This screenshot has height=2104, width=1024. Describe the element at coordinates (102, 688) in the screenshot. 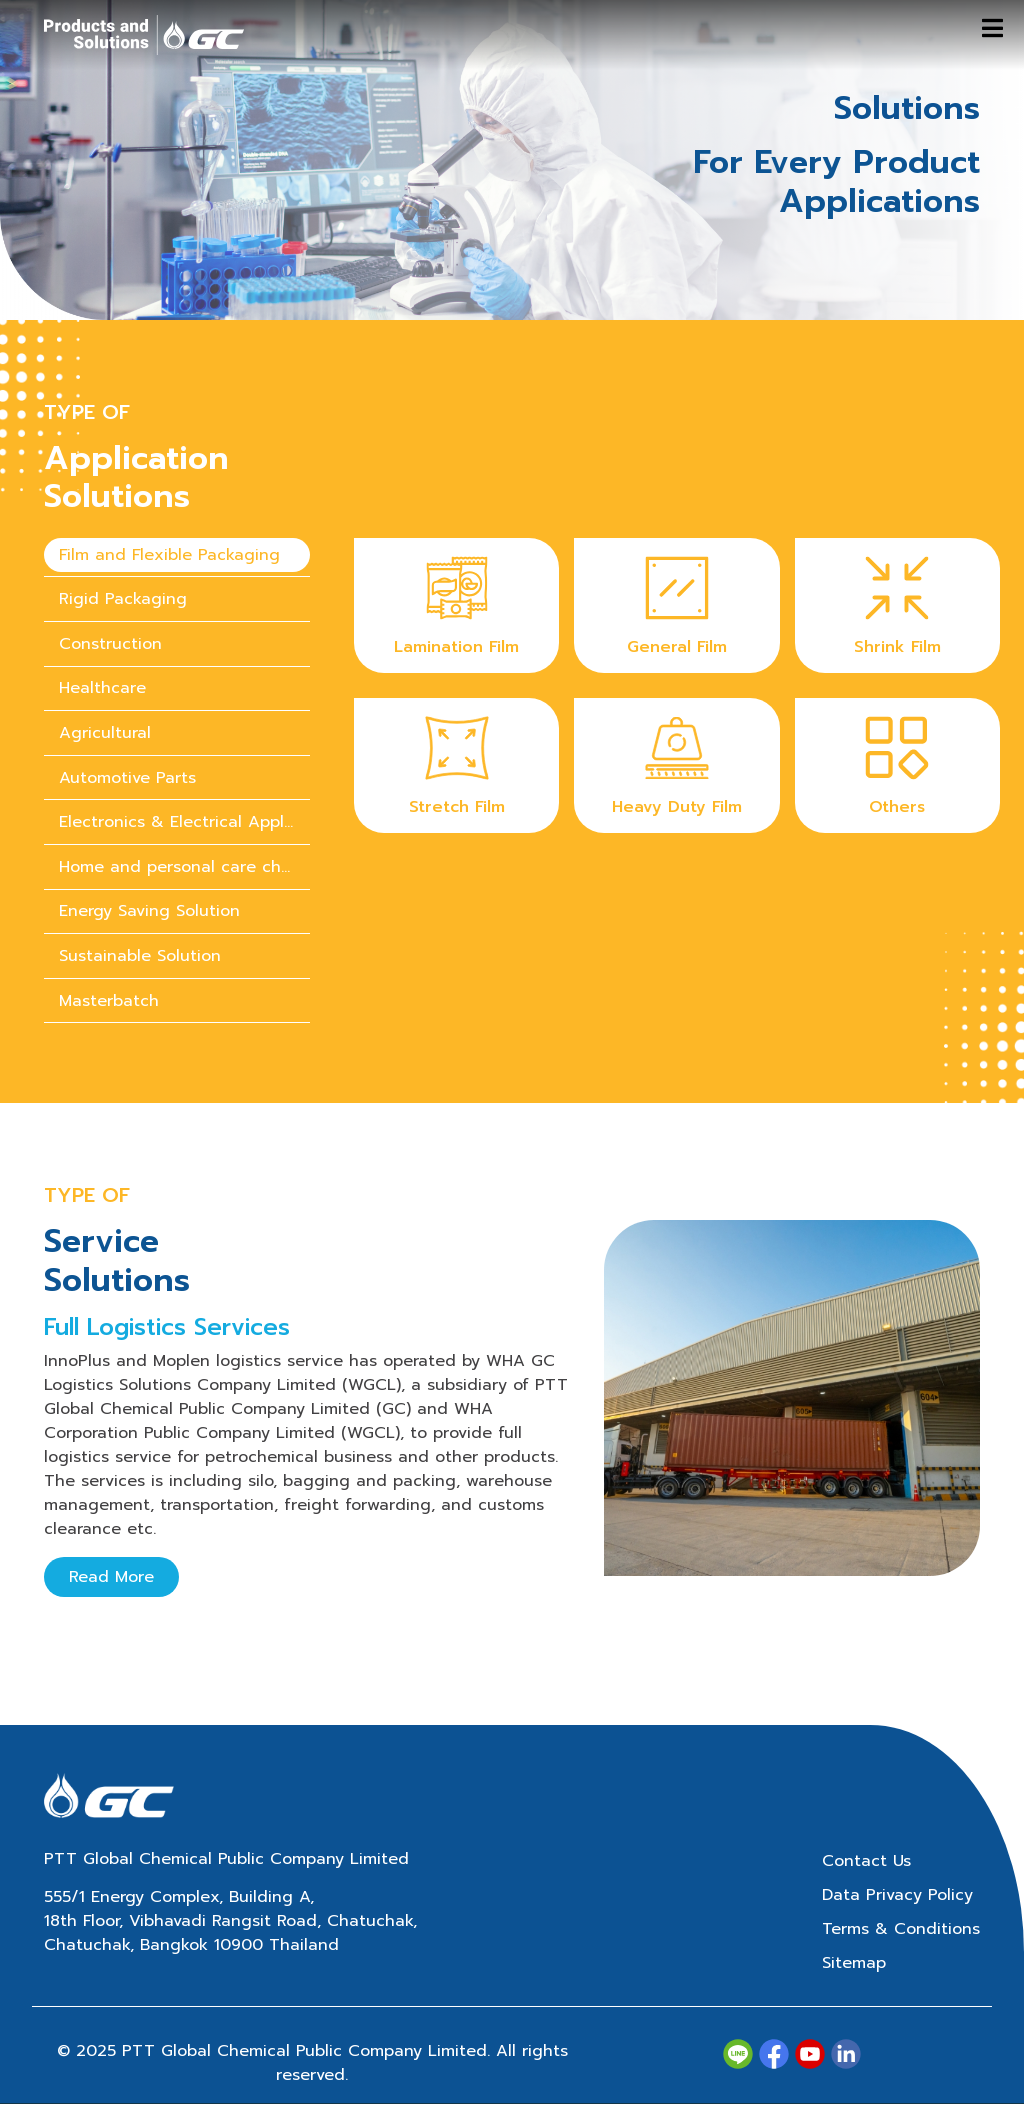

I see `Healthcare [tab]` at that location.